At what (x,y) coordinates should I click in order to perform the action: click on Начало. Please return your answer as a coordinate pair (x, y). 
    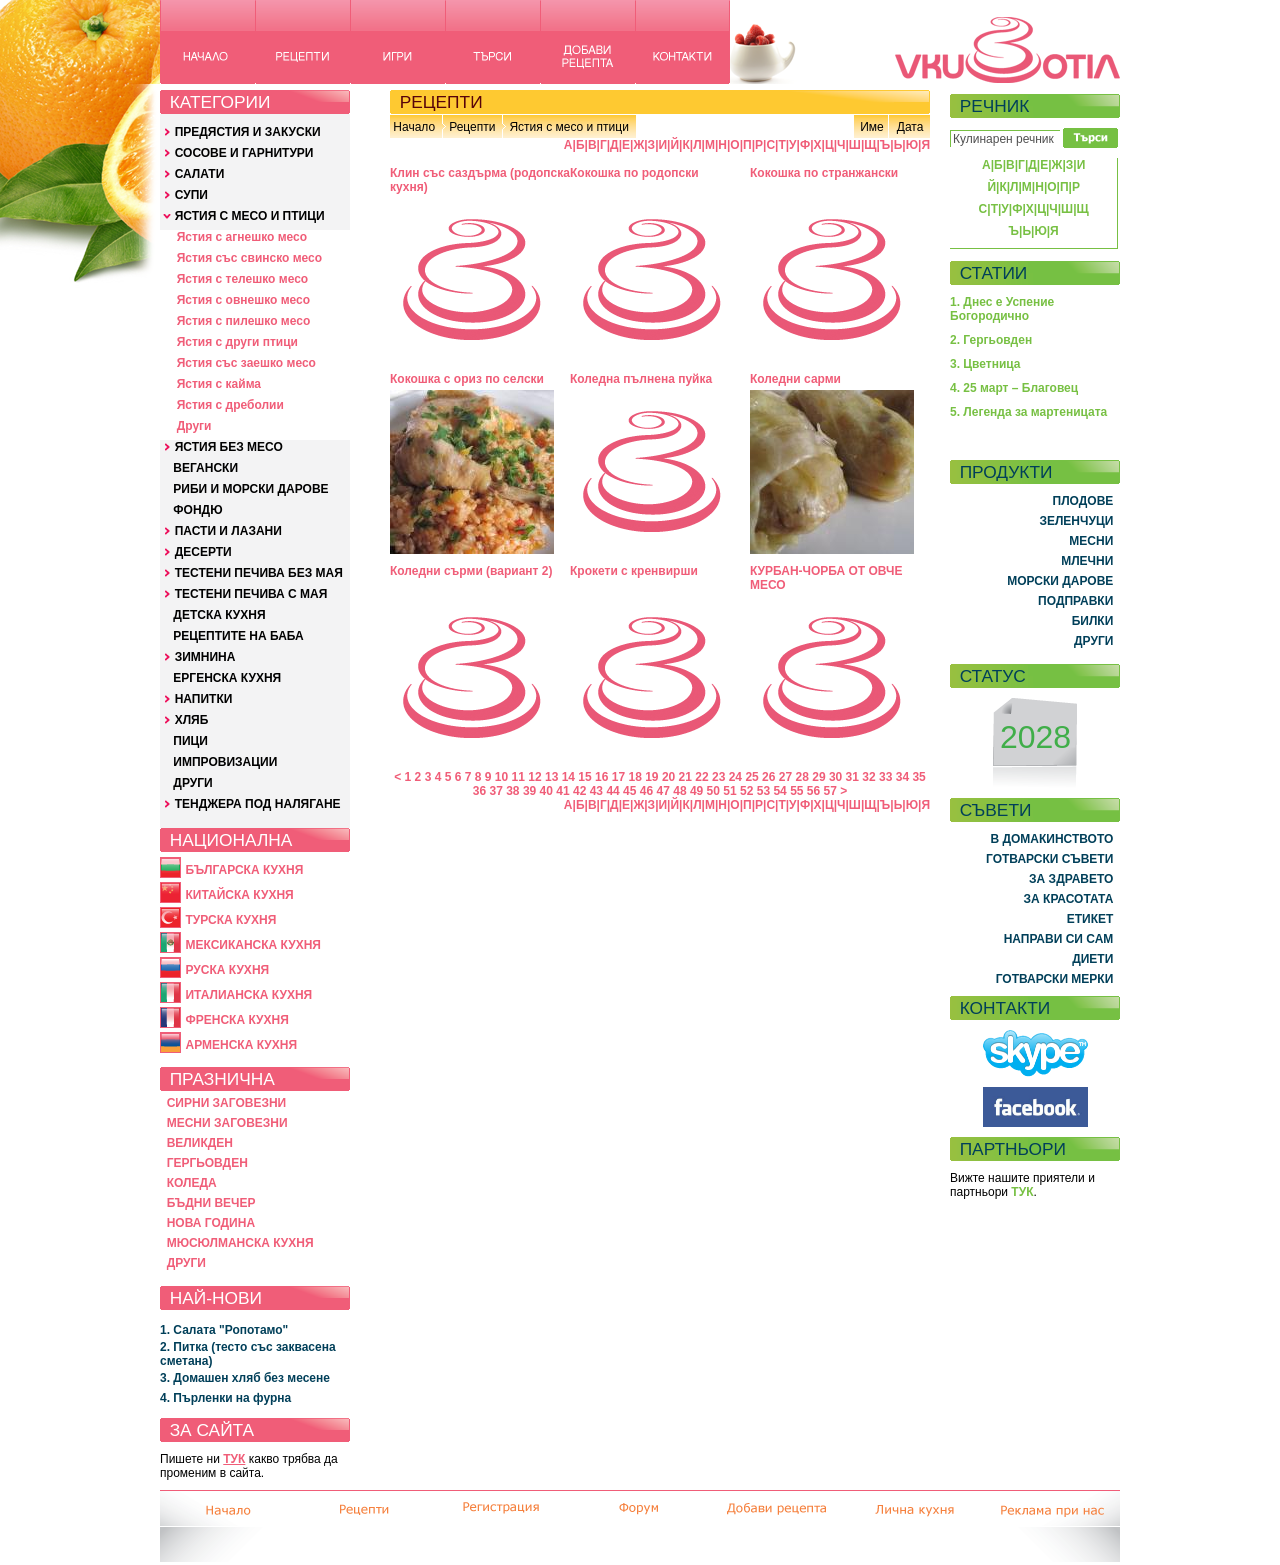
    Looking at the image, I should click on (414, 127).